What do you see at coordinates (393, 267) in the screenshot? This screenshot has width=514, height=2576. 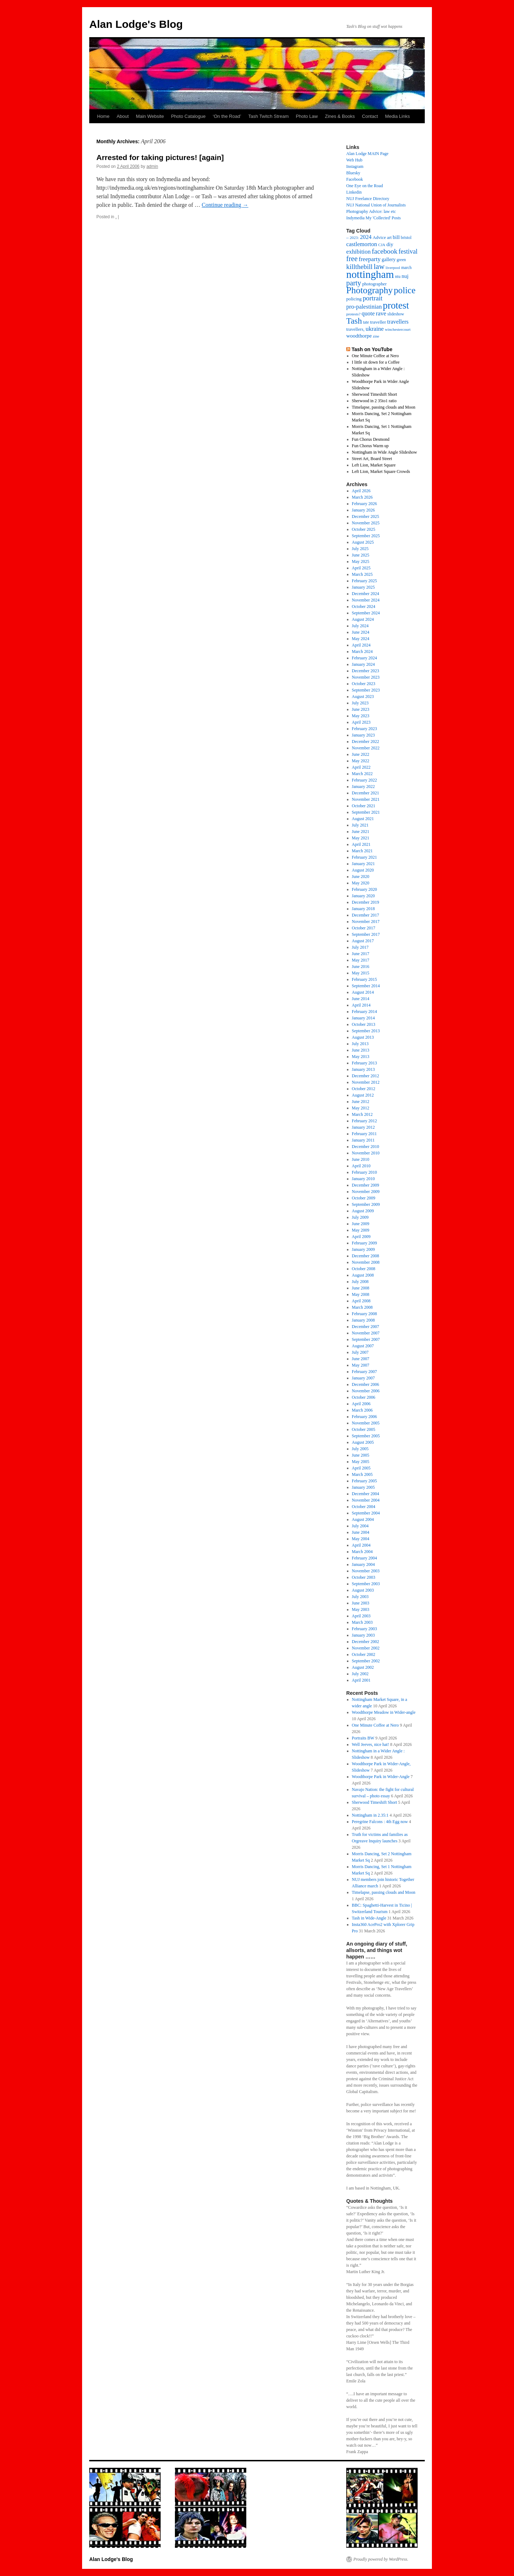 I see `liverpool [liverpool (13 items)]` at bounding box center [393, 267].